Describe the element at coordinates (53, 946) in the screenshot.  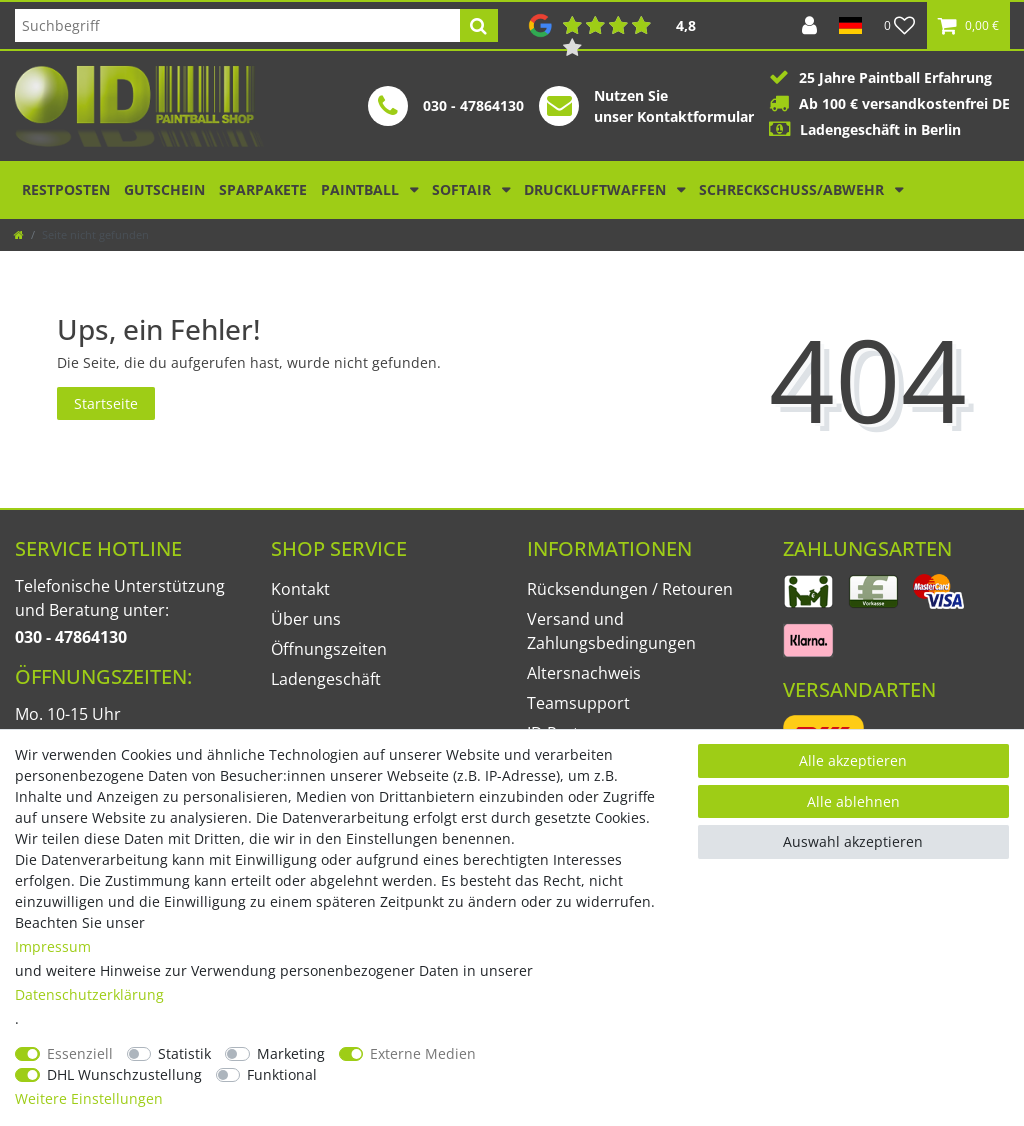
I see `Impressum` at that location.